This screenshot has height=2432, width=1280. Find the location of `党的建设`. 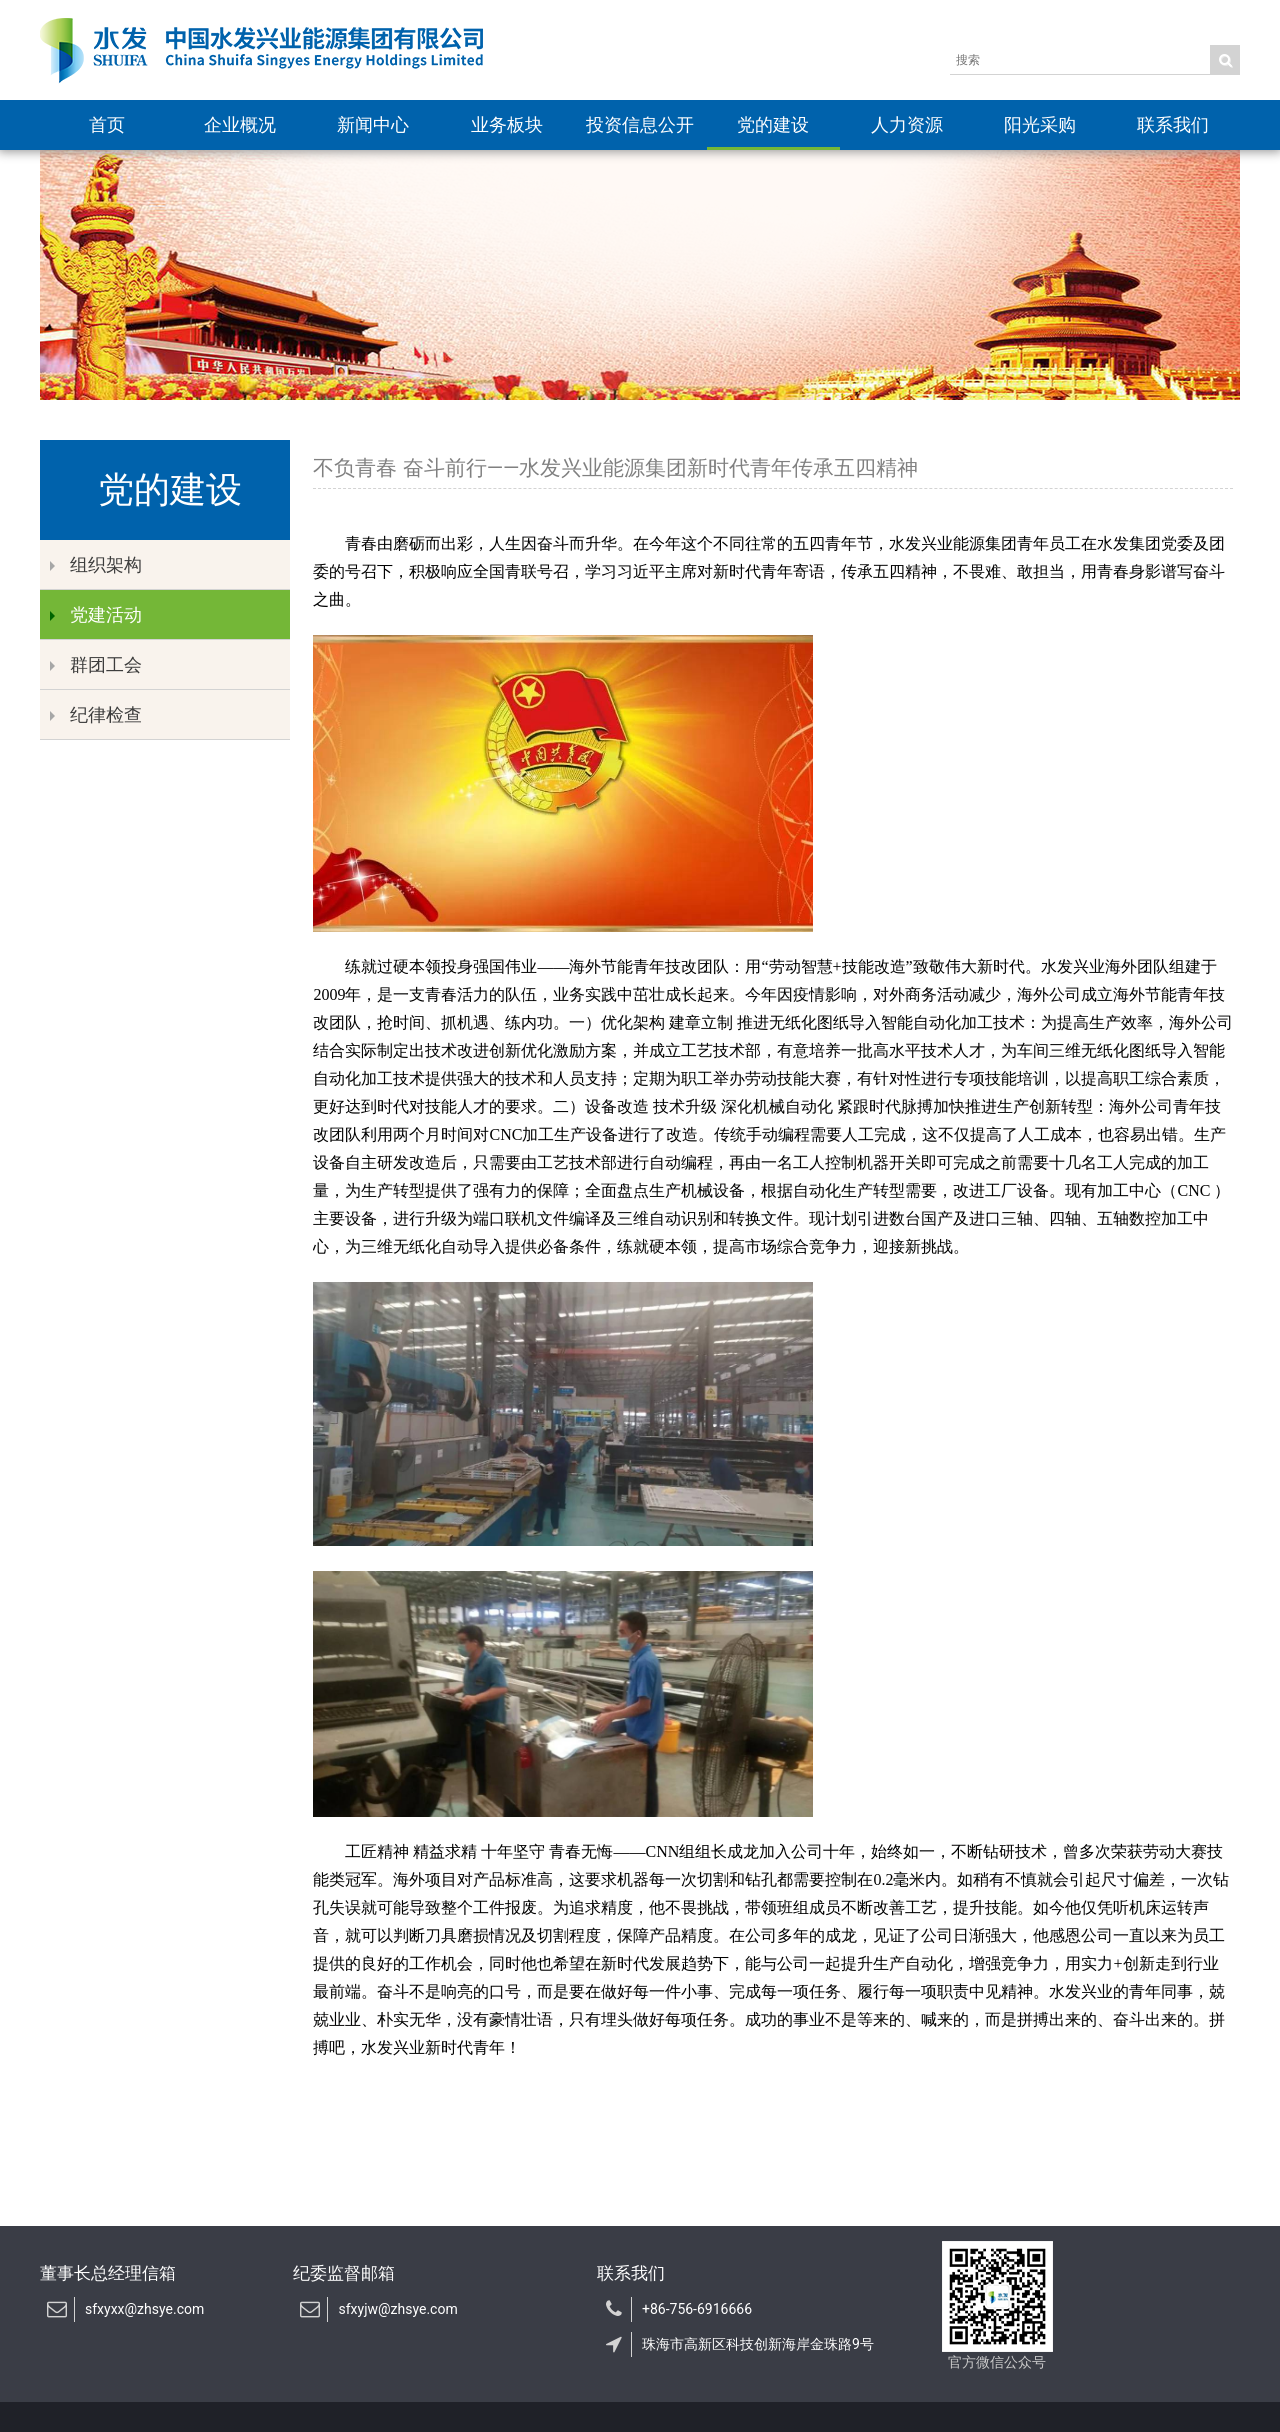

党的建设 is located at coordinates (773, 124).